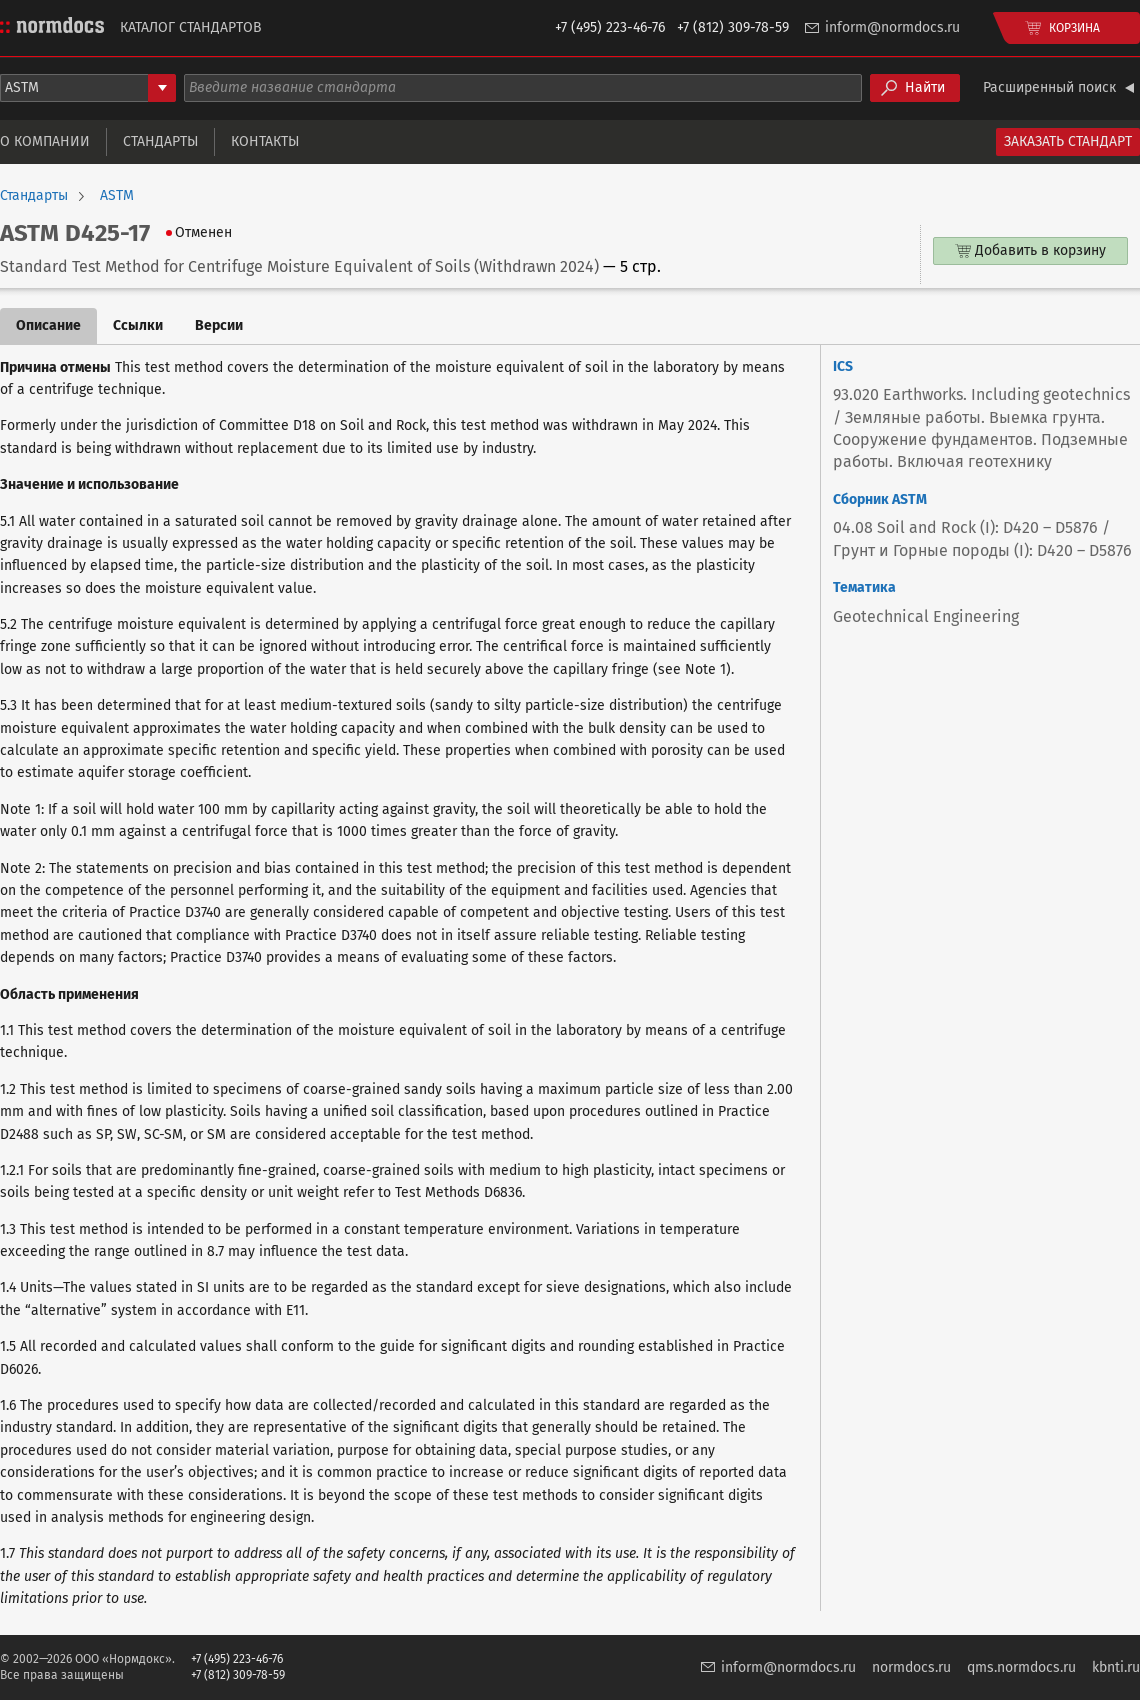  I want to click on Контакты, so click(265, 141).